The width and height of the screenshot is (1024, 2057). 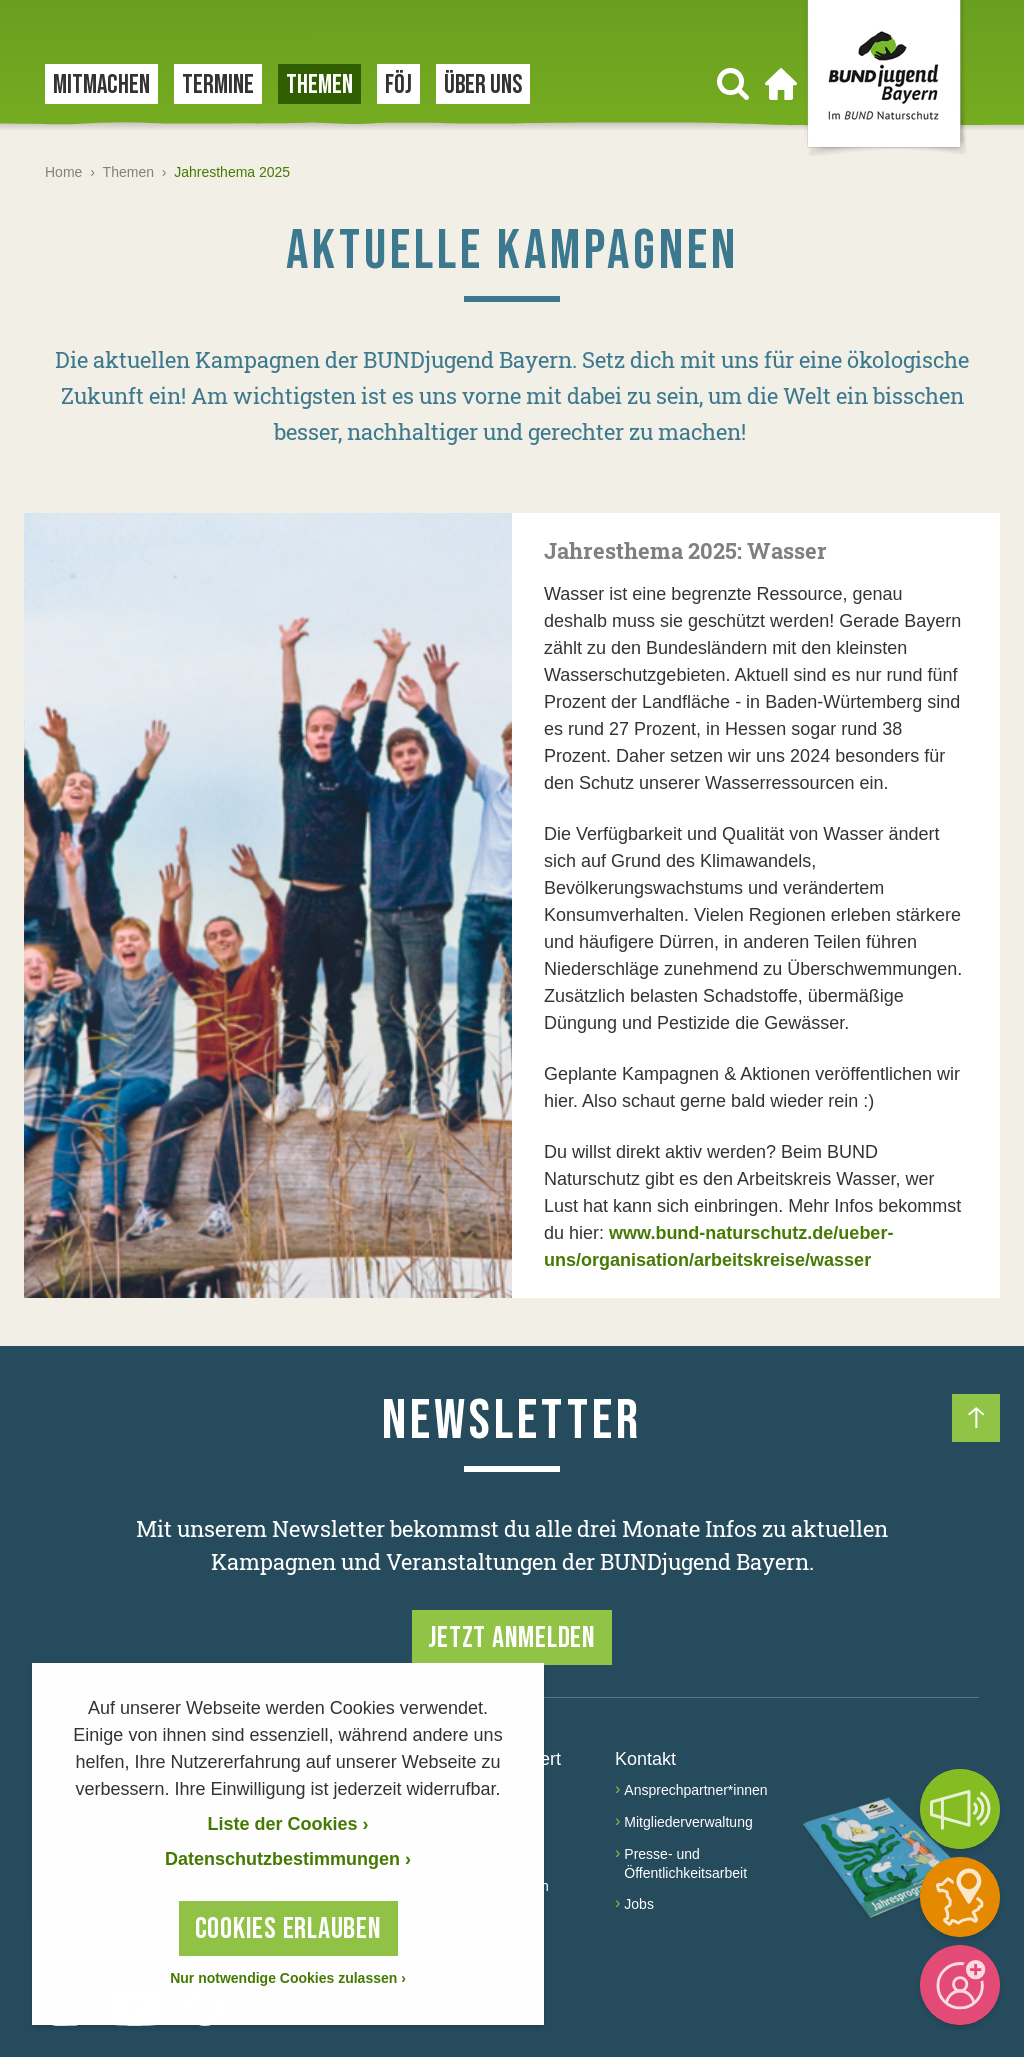 I want to click on Cookies erlauben, so click(x=288, y=1929).